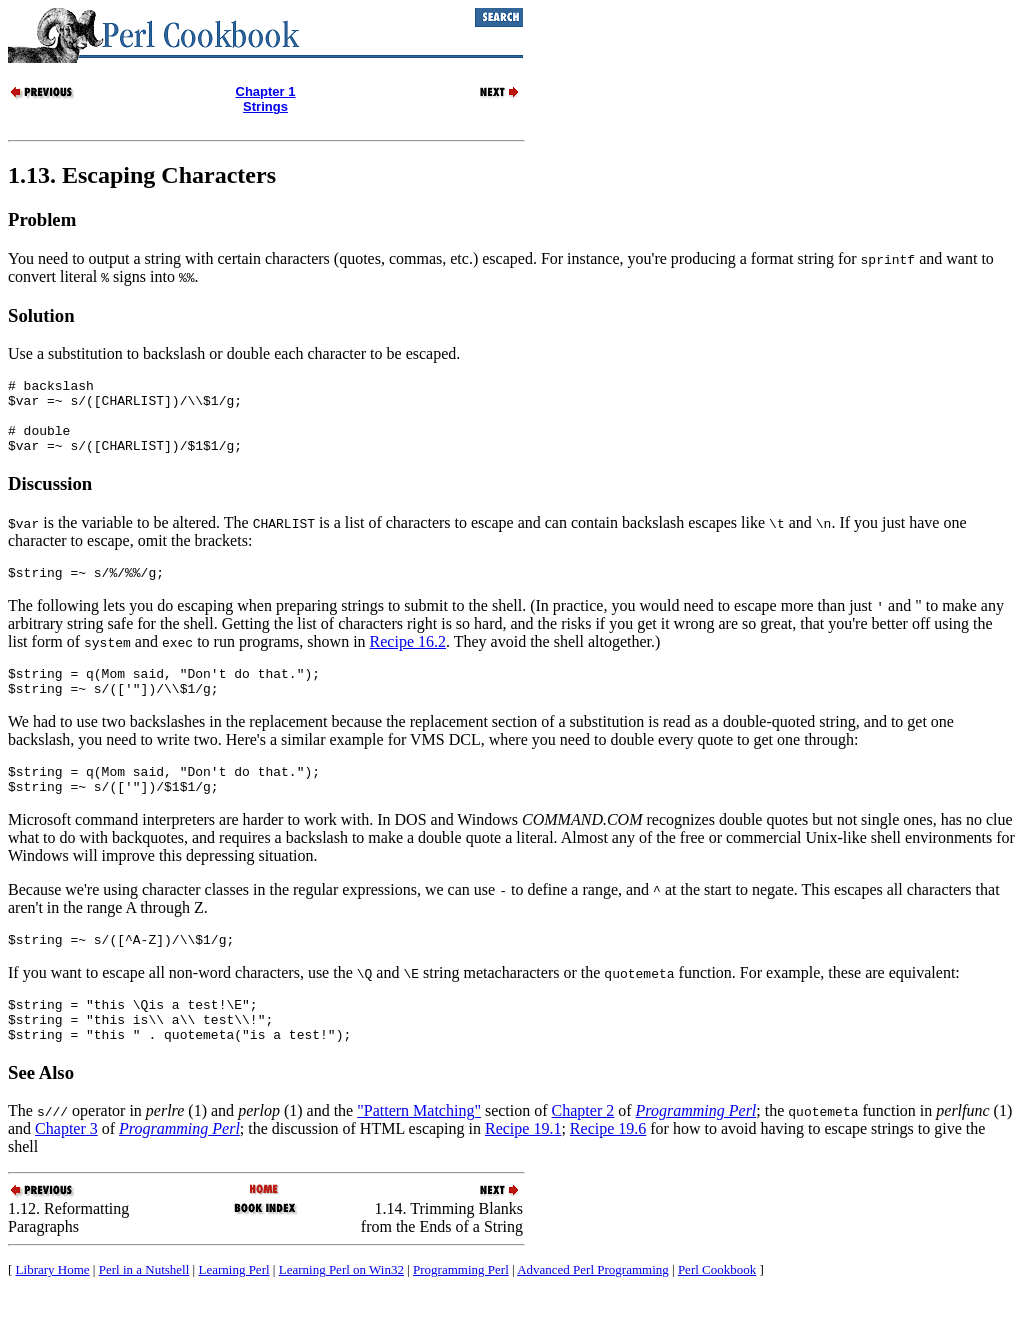  Describe the element at coordinates (233, 1311) in the screenshot. I see `Learning Perl` at that location.